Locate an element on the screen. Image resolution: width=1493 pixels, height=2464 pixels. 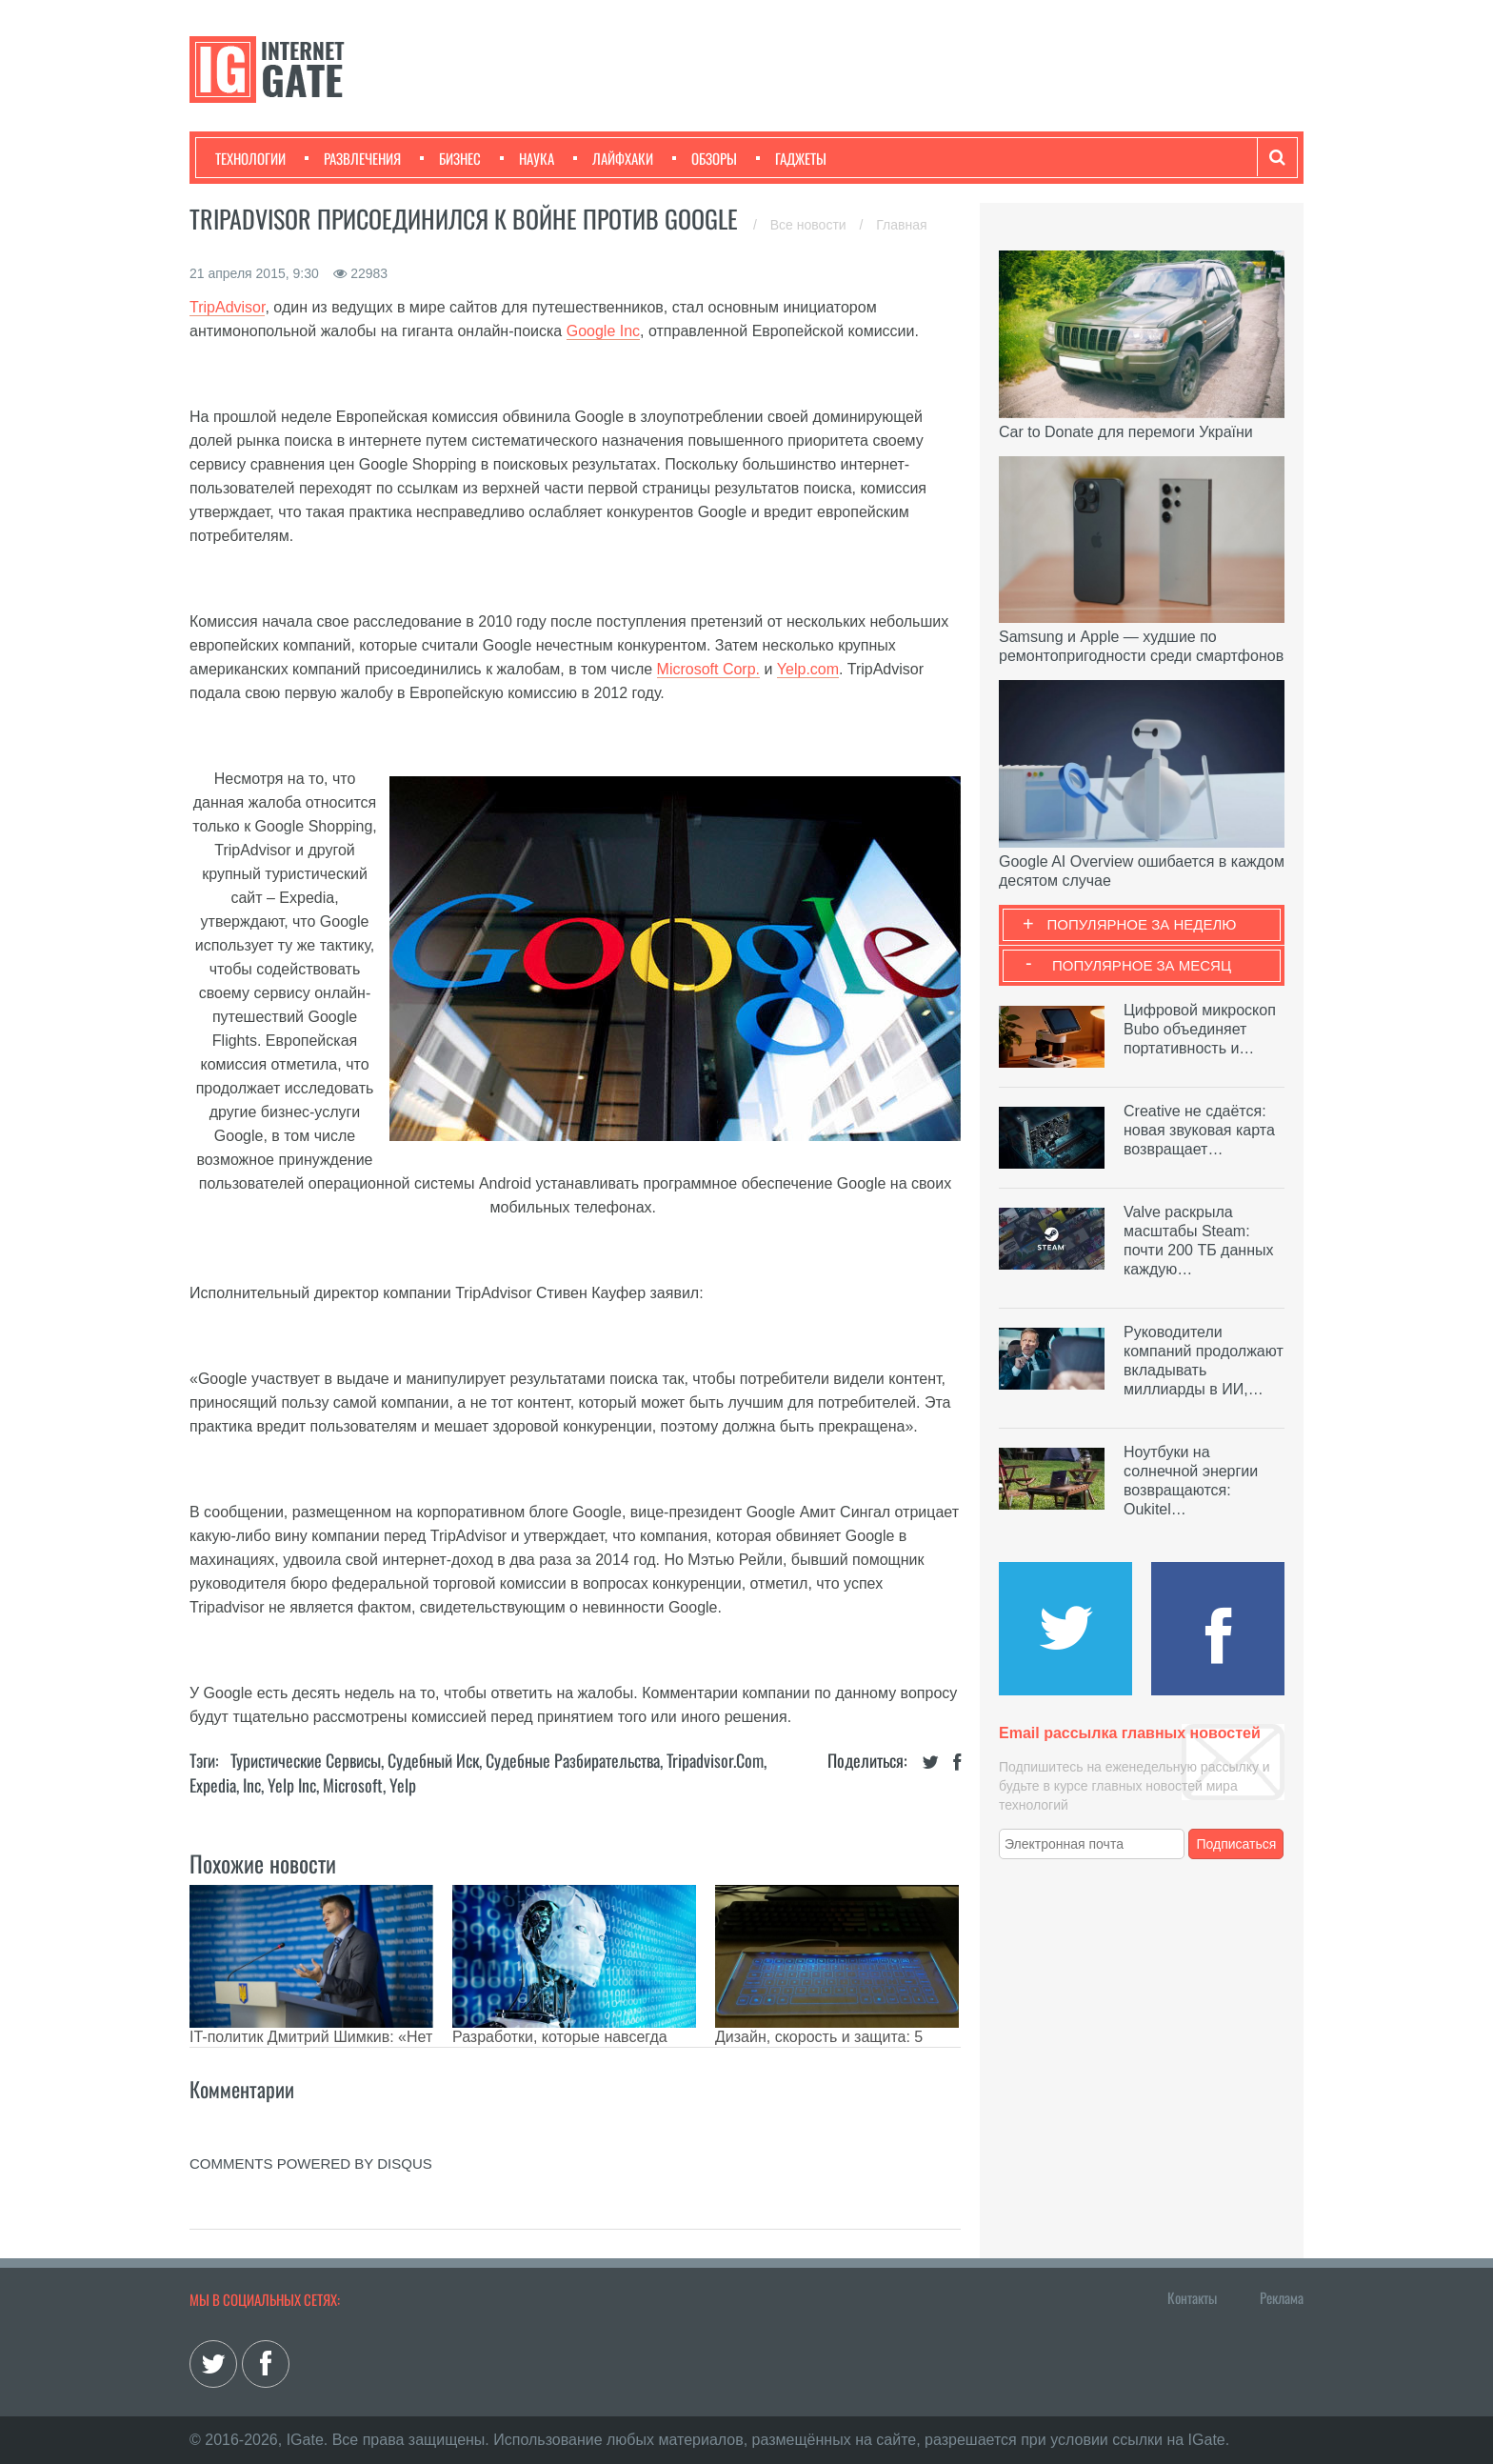
Обзоры is located at coordinates (704, 158).